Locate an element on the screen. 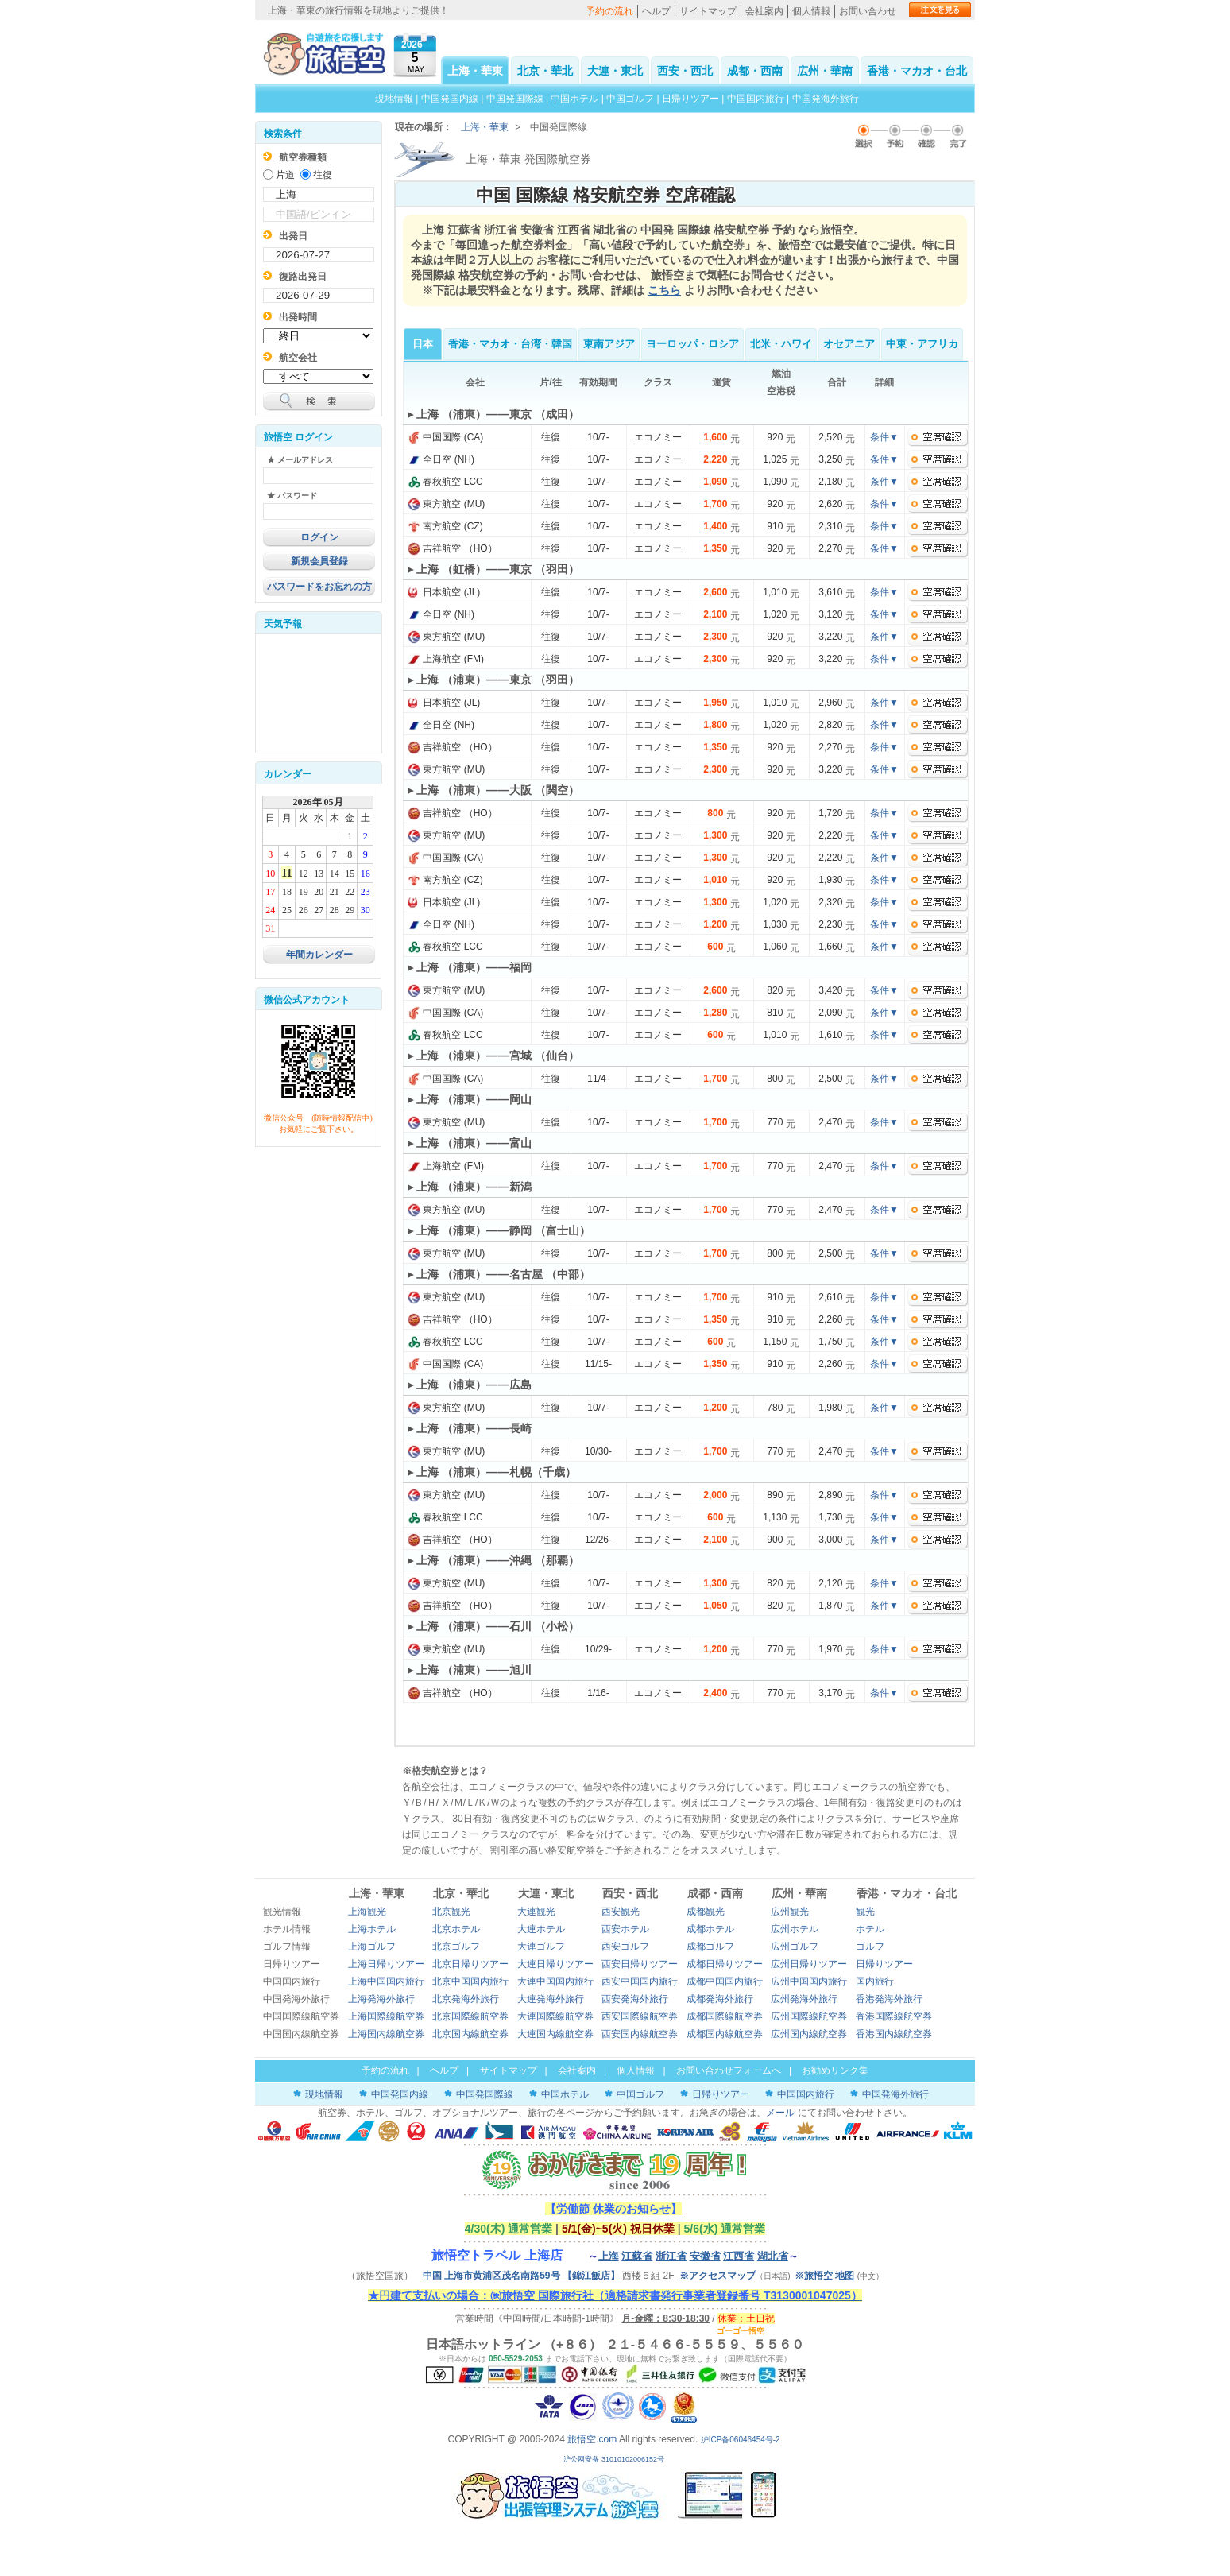  沪公网安备 31010102006152号 is located at coordinates (614, 2459).